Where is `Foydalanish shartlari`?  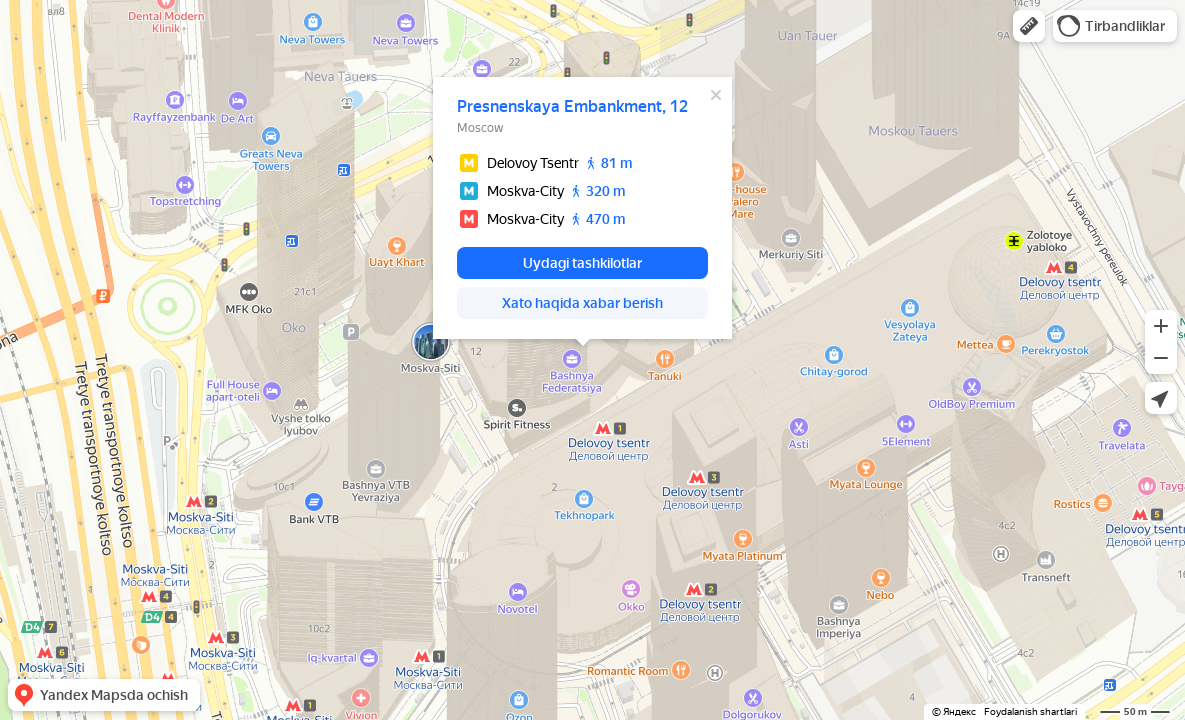
Foydalanish shartlari is located at coordinates (1030, 711).